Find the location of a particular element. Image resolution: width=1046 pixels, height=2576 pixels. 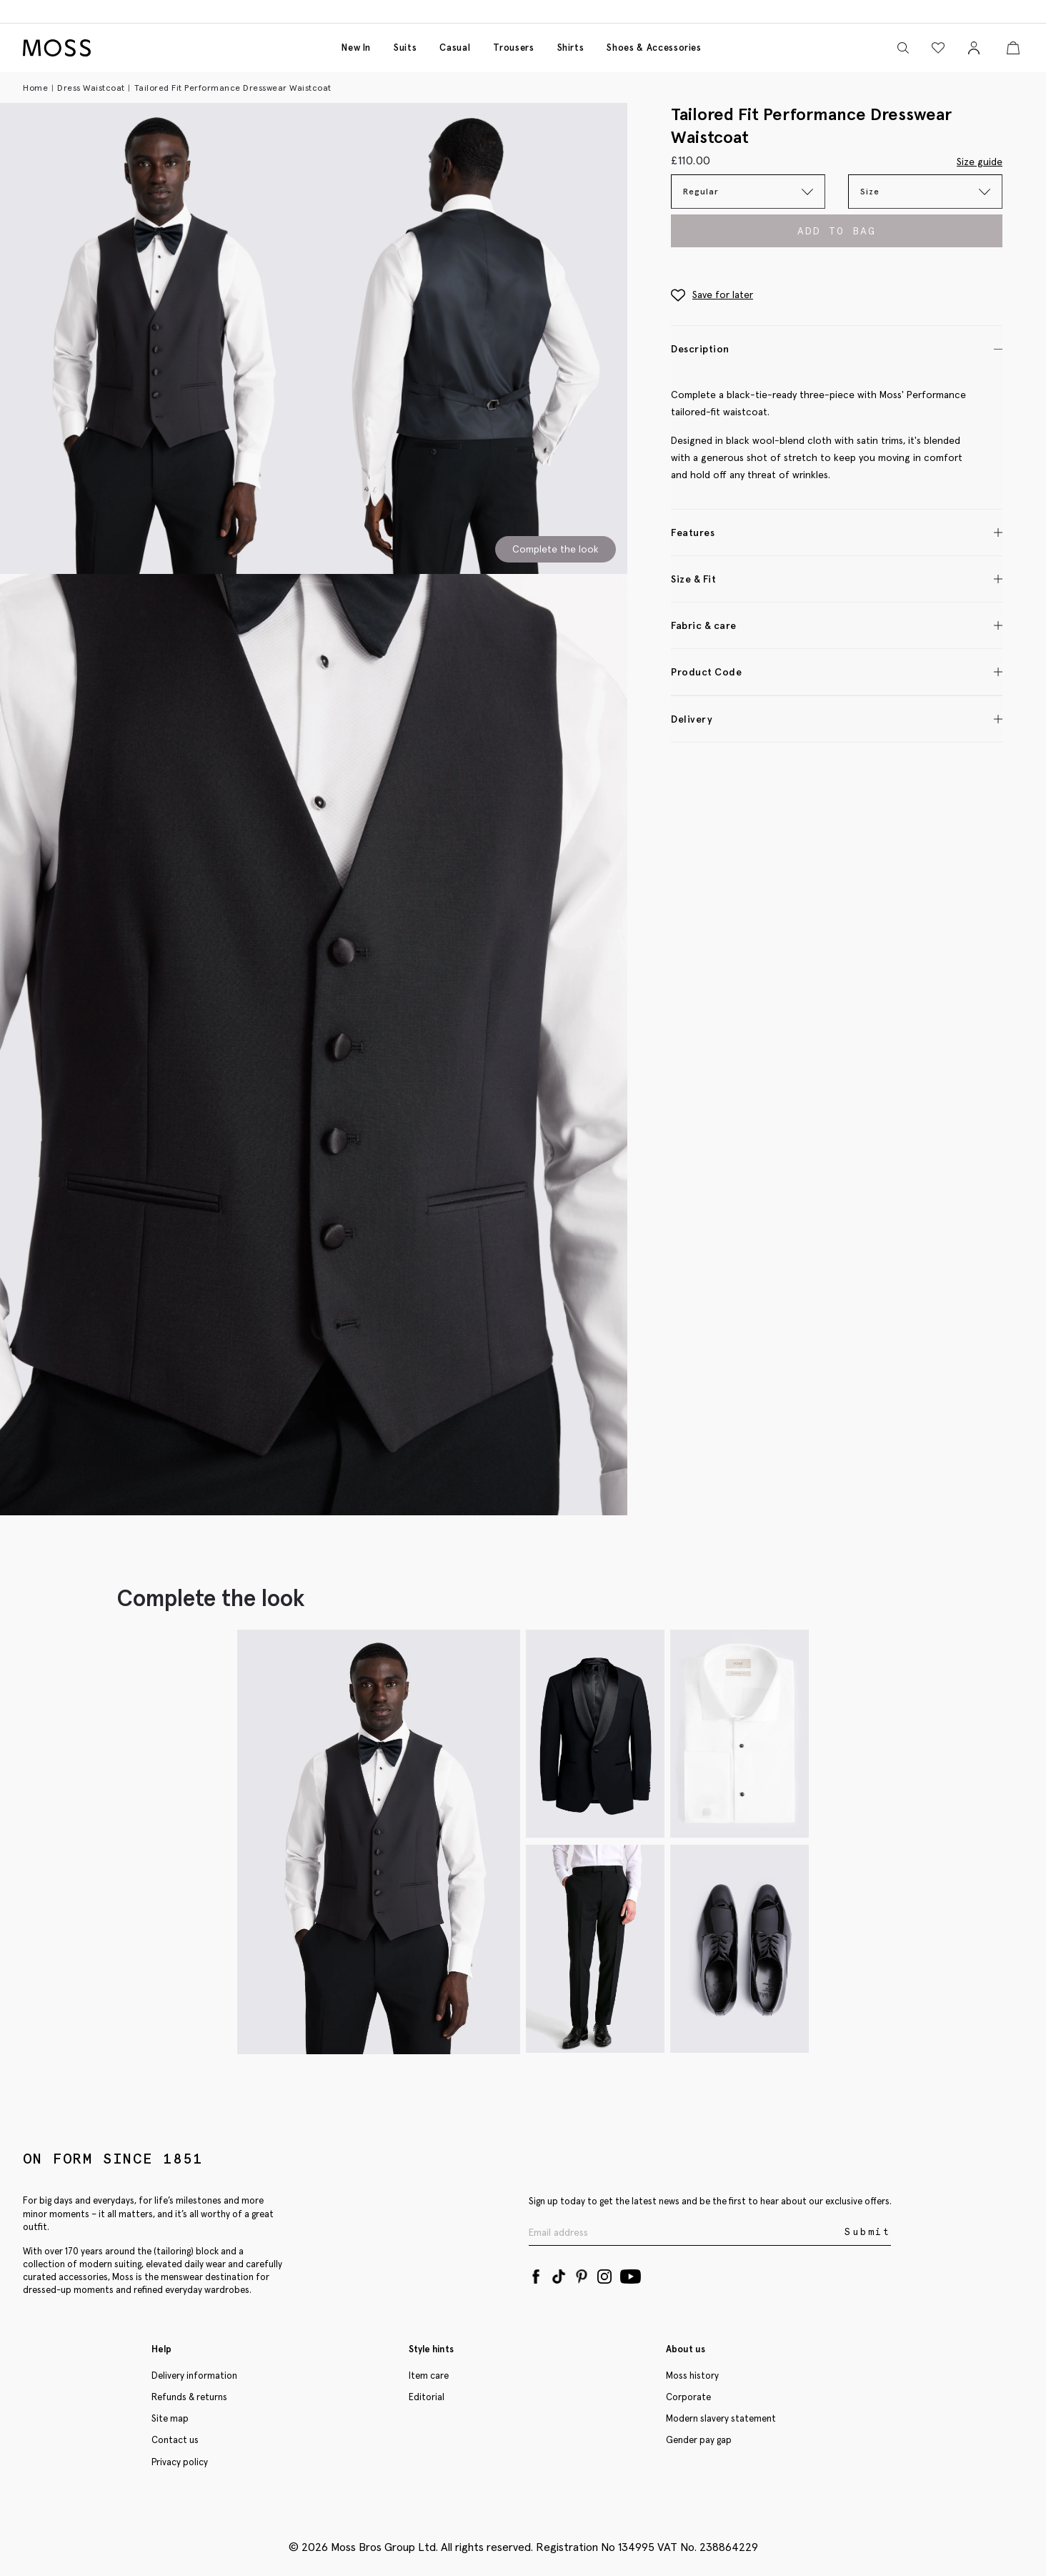

Home is located at coordinates (35, 87).